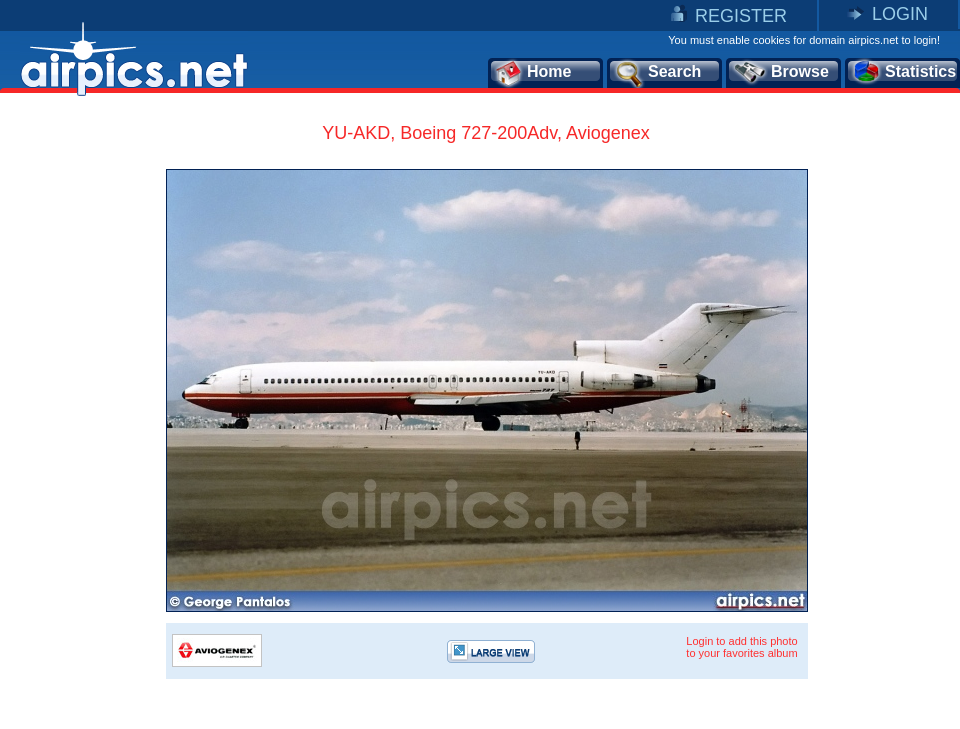 The height and width of the screenshot is (729, 960). I want to click on Browse, so click(780, 73).